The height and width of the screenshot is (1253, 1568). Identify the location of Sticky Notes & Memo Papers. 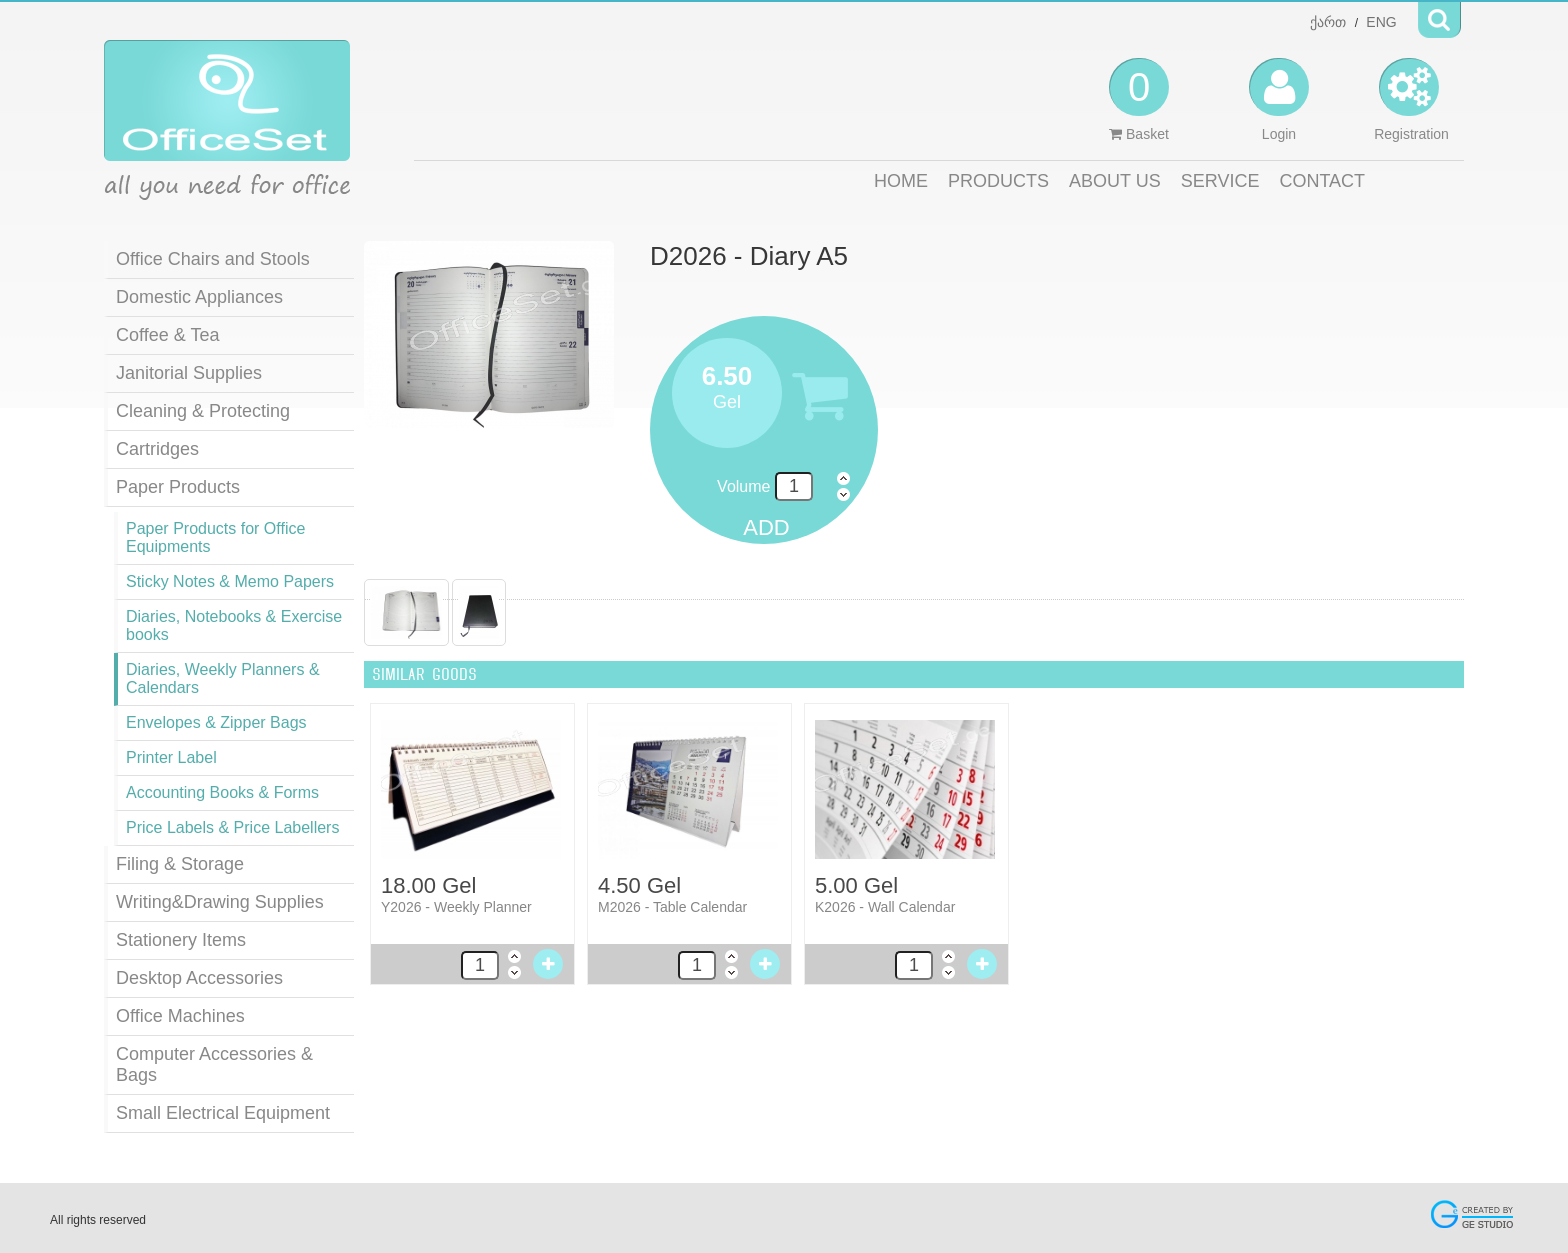
(230, 581).